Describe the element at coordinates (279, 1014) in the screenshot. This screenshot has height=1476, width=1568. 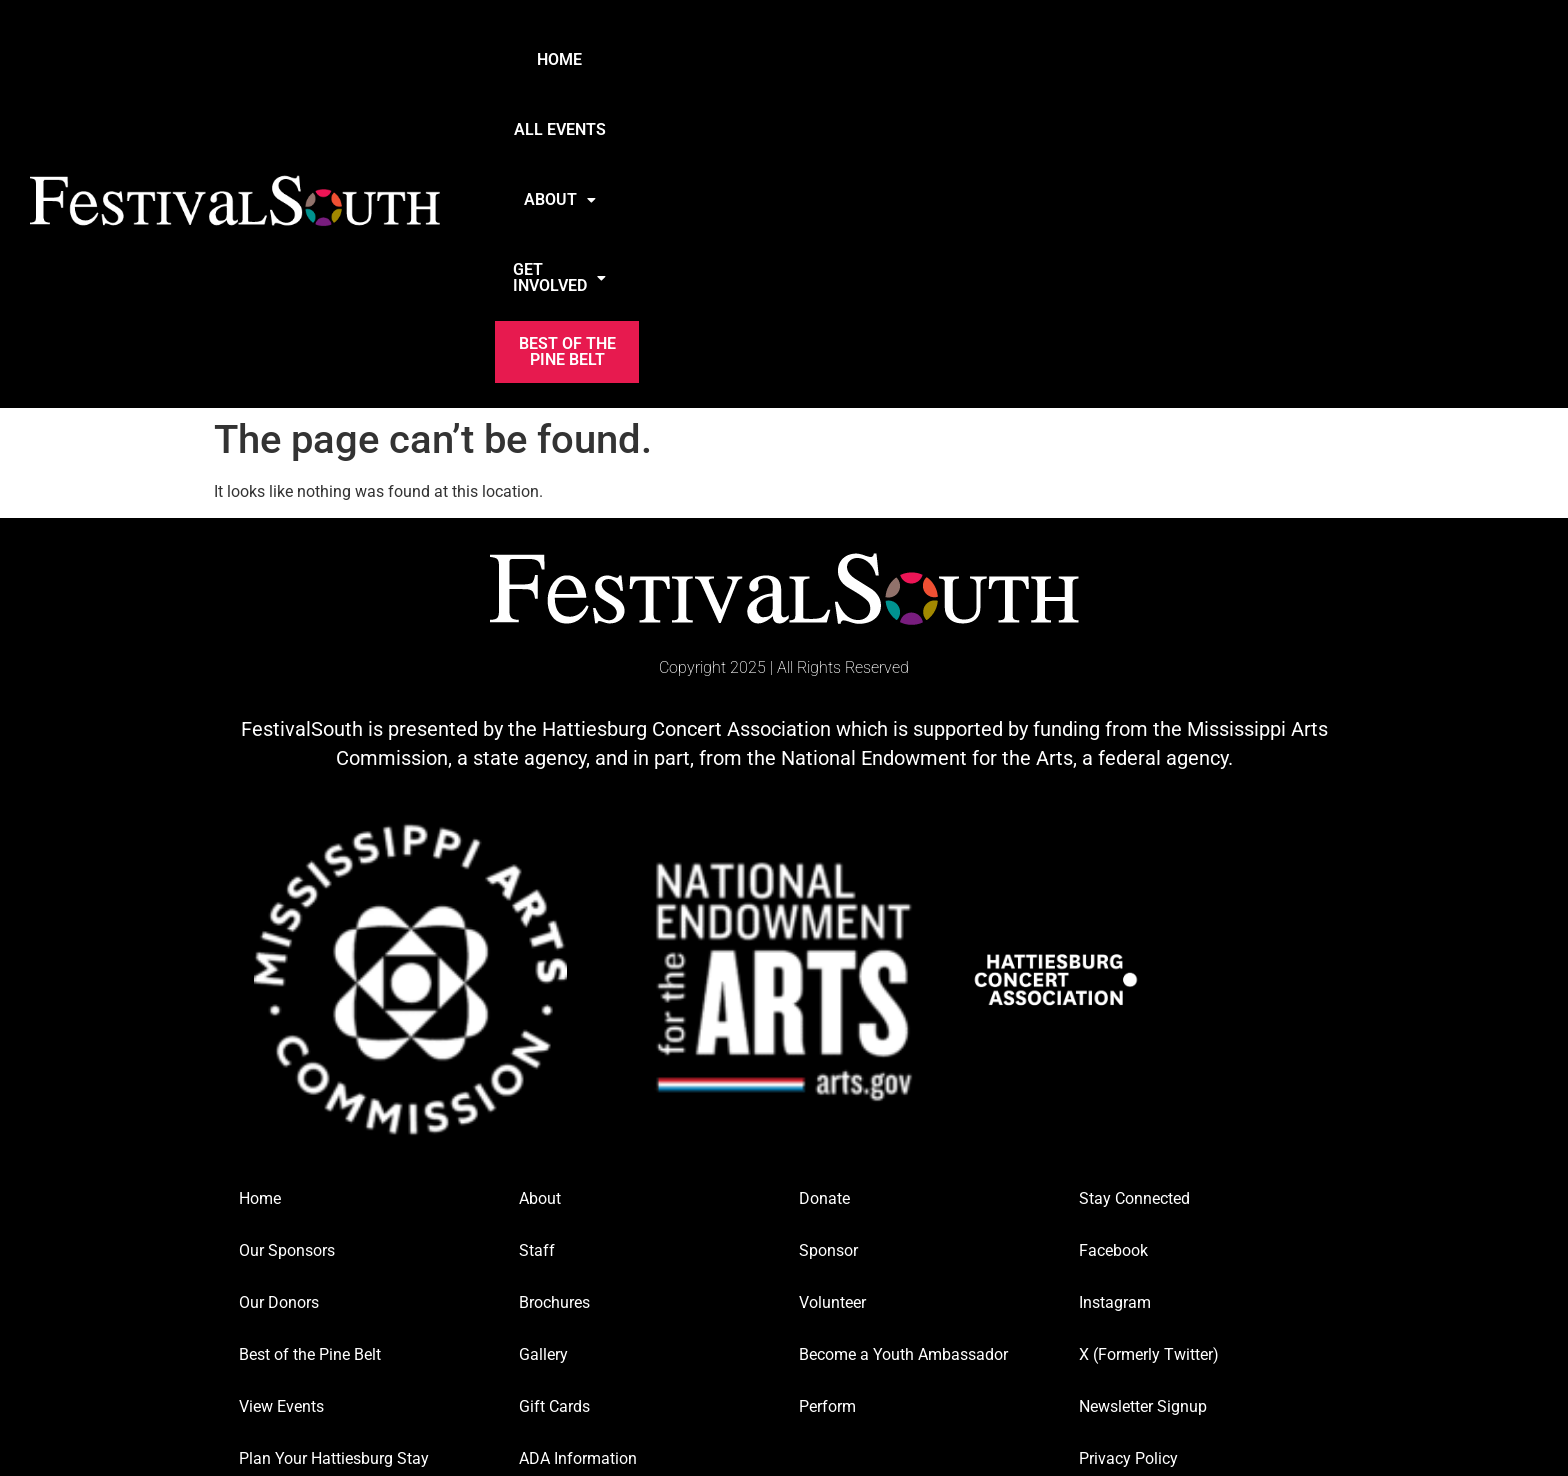
I see `Our Donors` at that location.